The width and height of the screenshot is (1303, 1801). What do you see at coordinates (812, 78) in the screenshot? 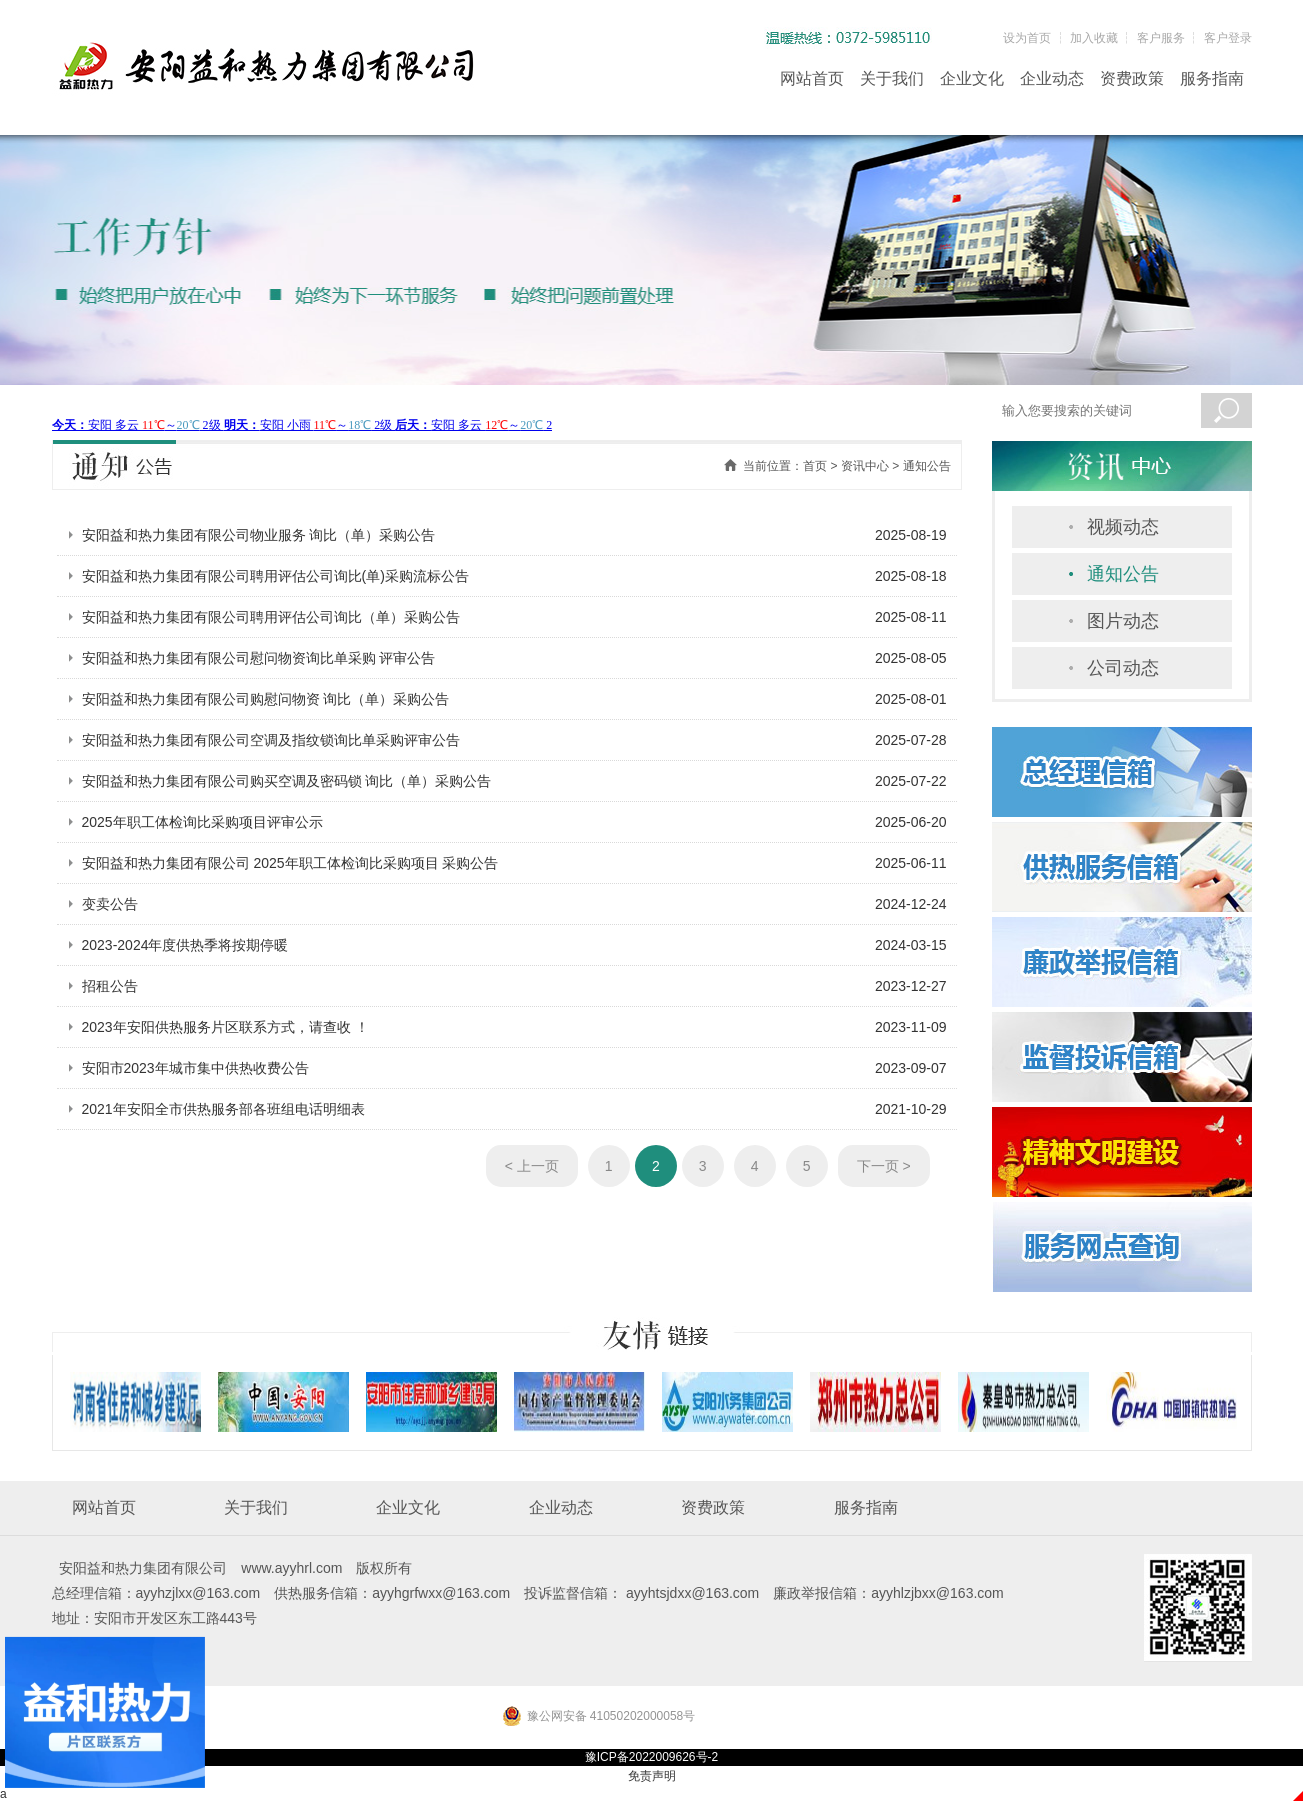
I see `网站首页` at bounding box center [812, 78].